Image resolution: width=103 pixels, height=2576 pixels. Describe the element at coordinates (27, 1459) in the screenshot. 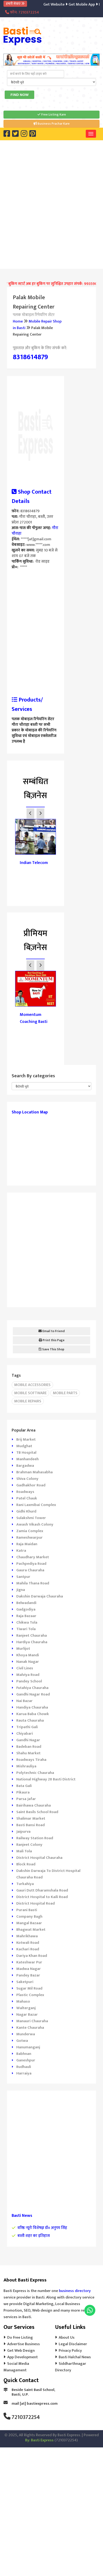

I see `Manhandeeh` at that location.